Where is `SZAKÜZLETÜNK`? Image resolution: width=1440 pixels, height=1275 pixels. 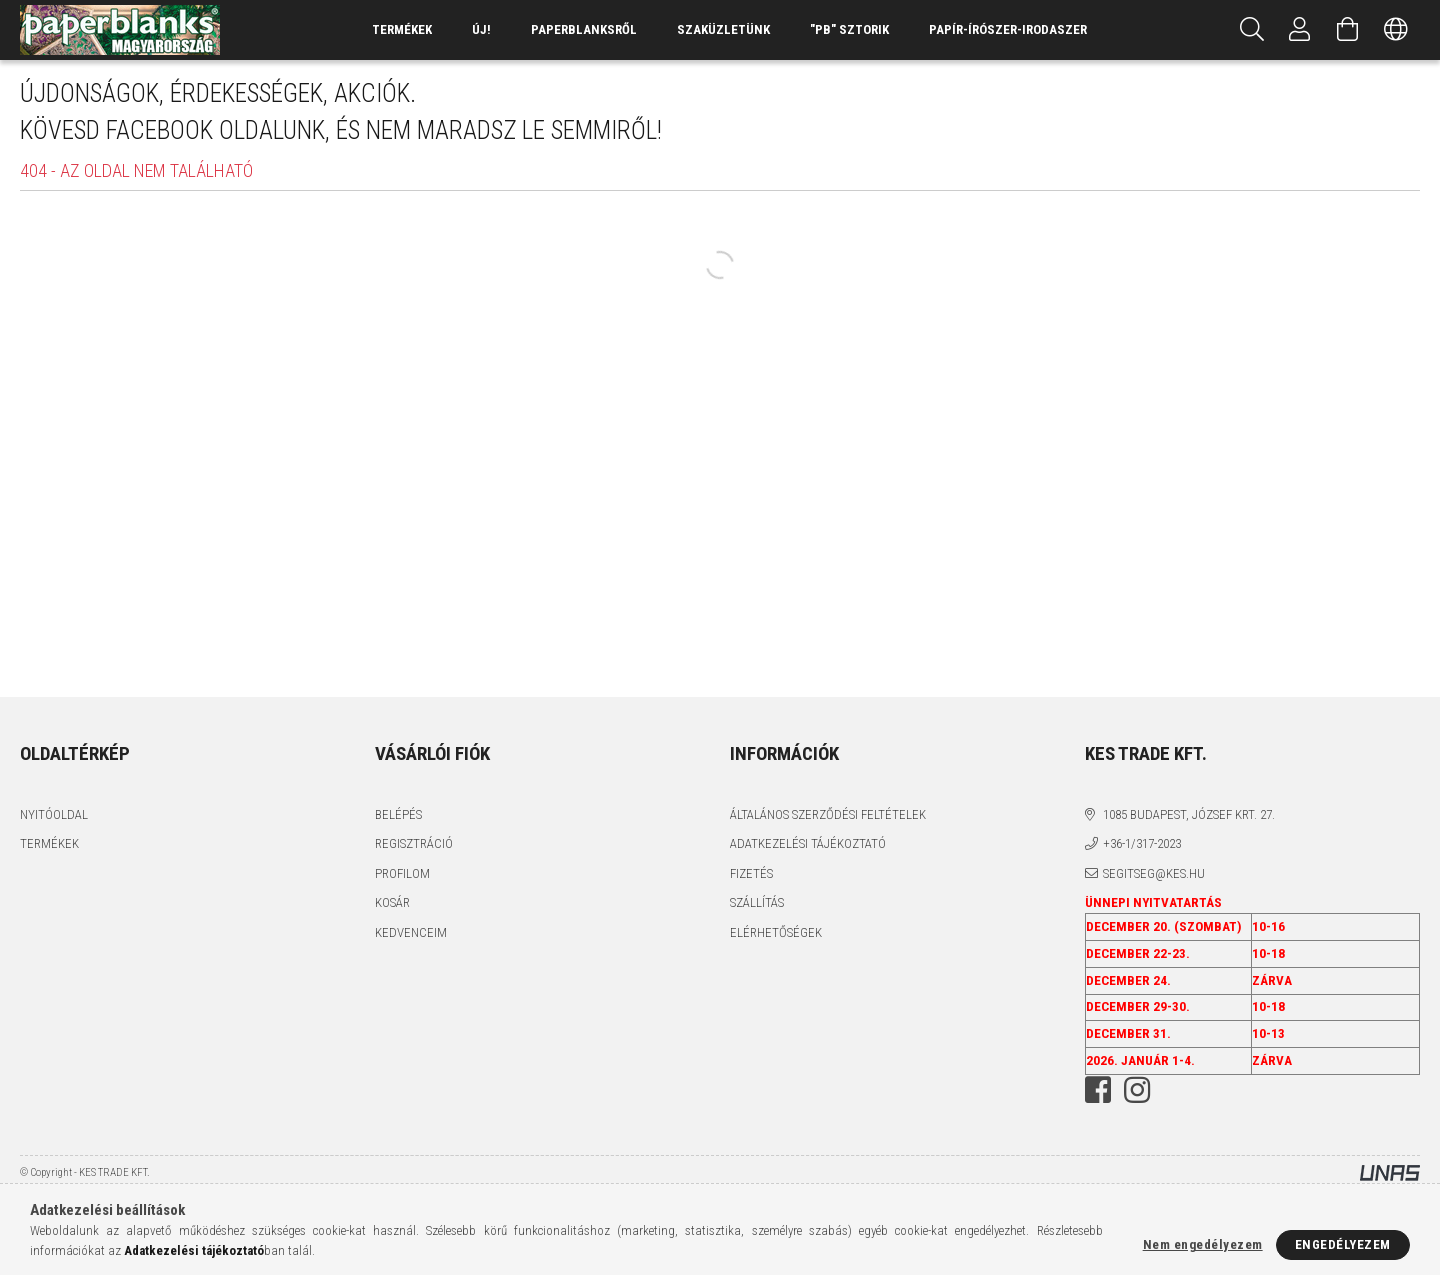
SZAKÜZLETÜNK is located at coordinates (723, 29).